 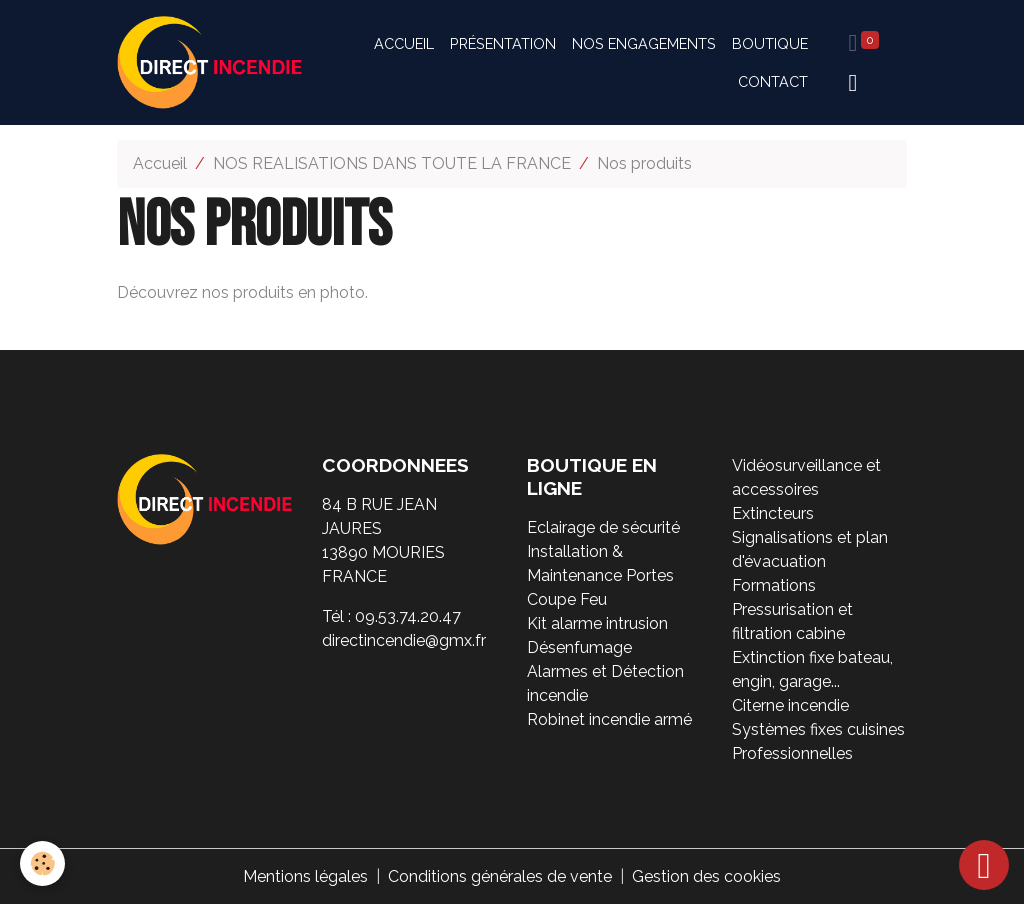 I want to click on [Cookies], so click(x=42, y=863).